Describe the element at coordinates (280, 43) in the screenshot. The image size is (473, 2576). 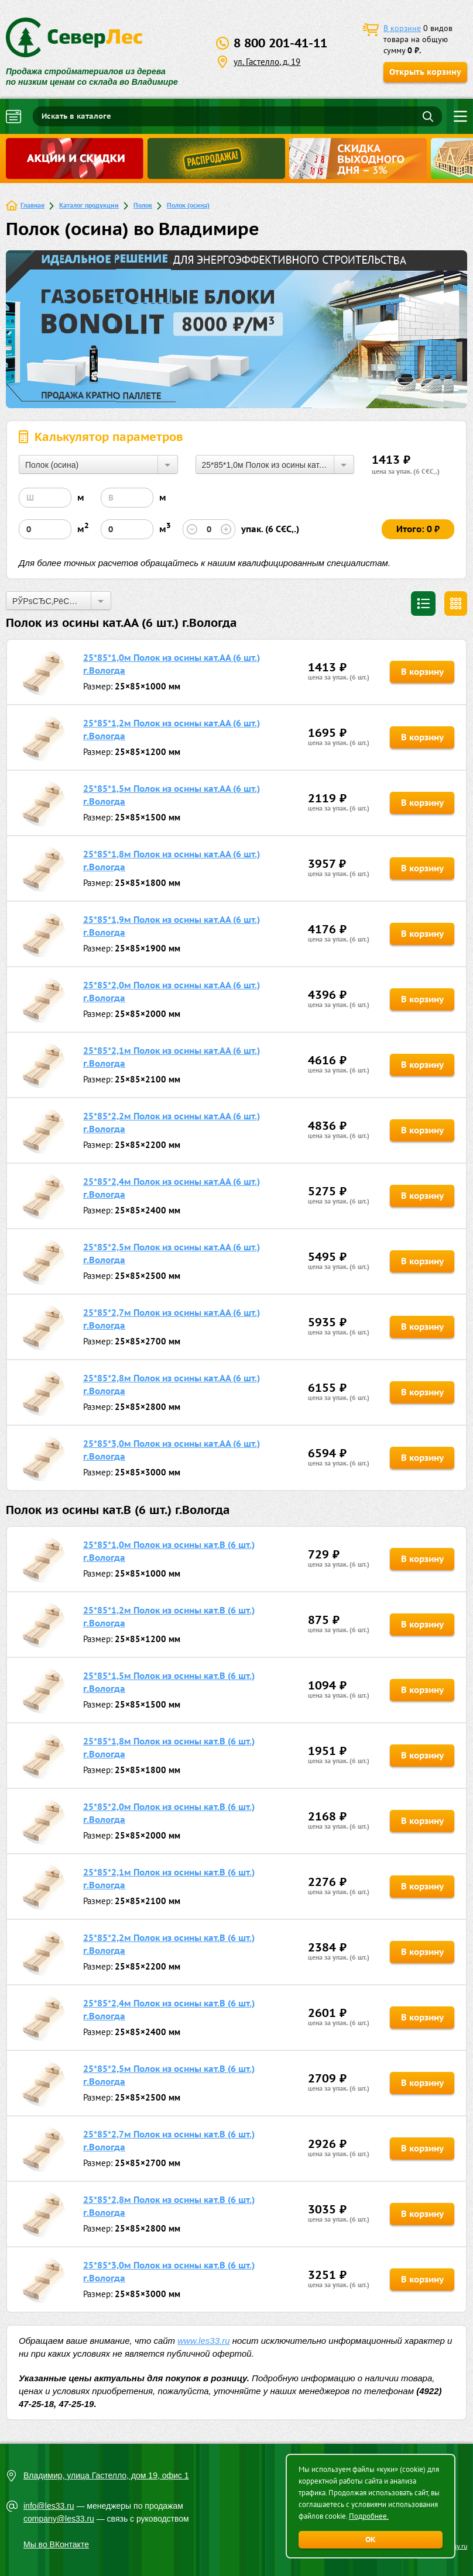
I see `8 800 201-41-11` at that location.